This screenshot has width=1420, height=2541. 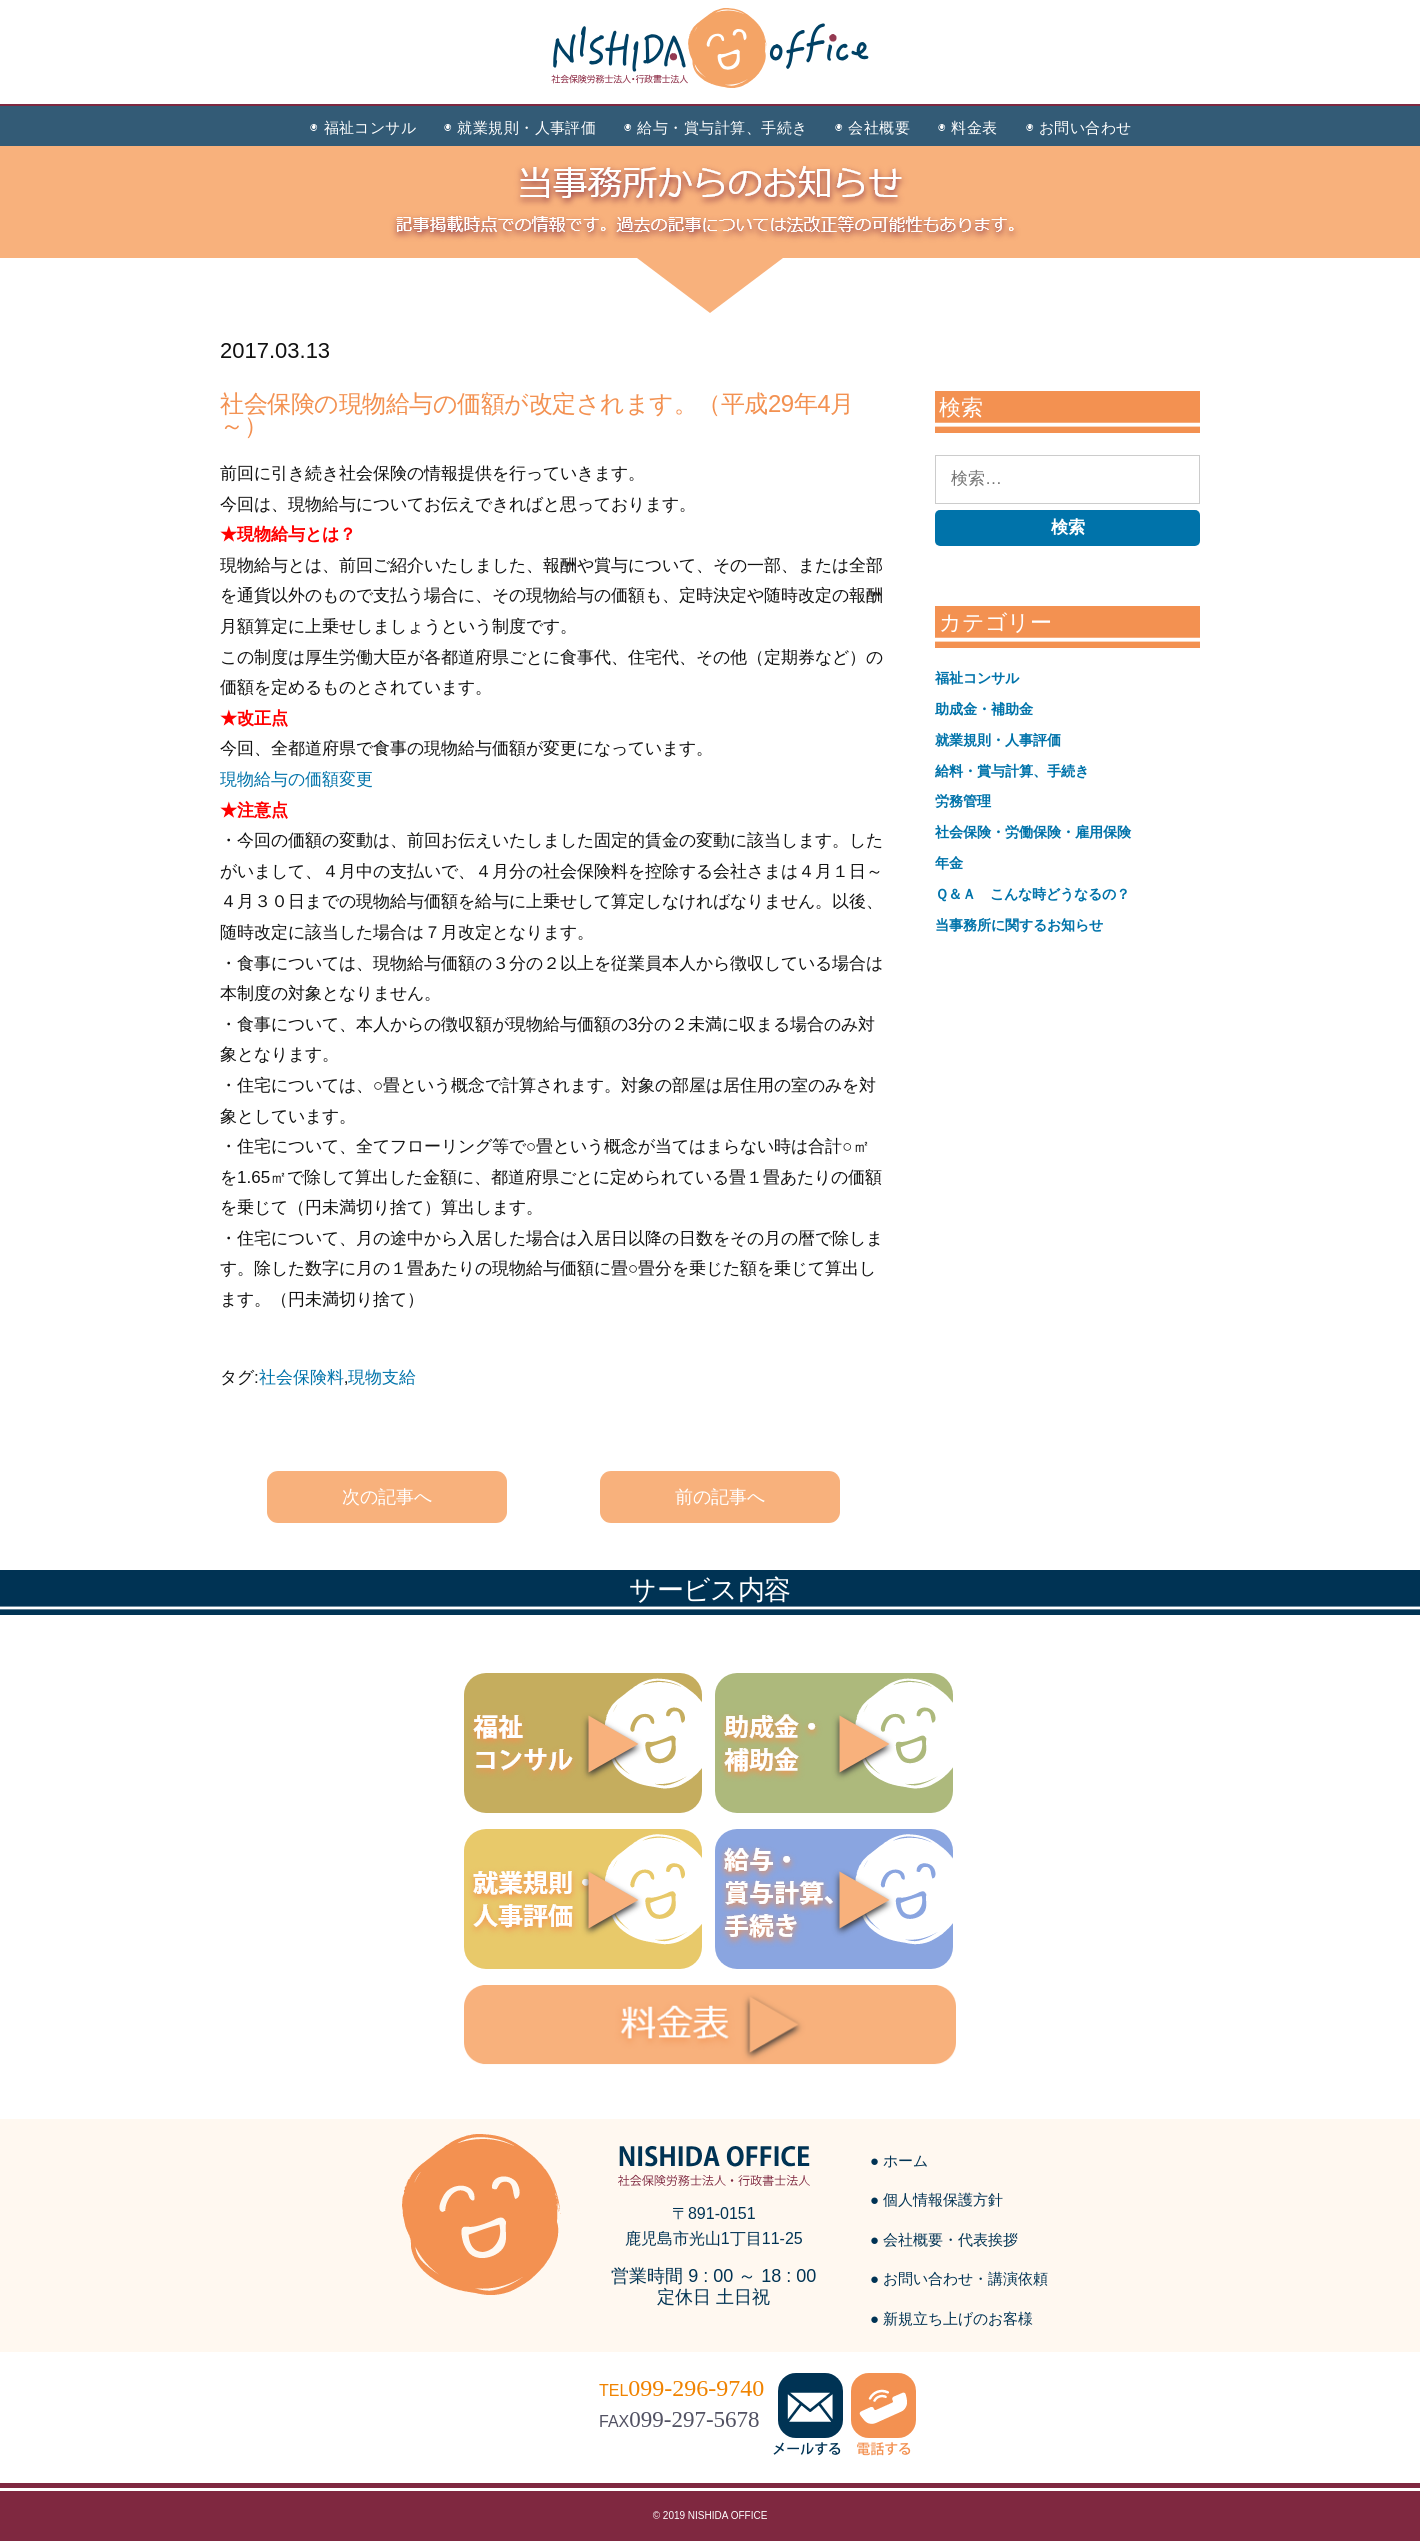 What do you see at coordinates (936, 2199) in the screenshot?
I see `● 個人情報保護方針` at bounding box center [936, 2199].